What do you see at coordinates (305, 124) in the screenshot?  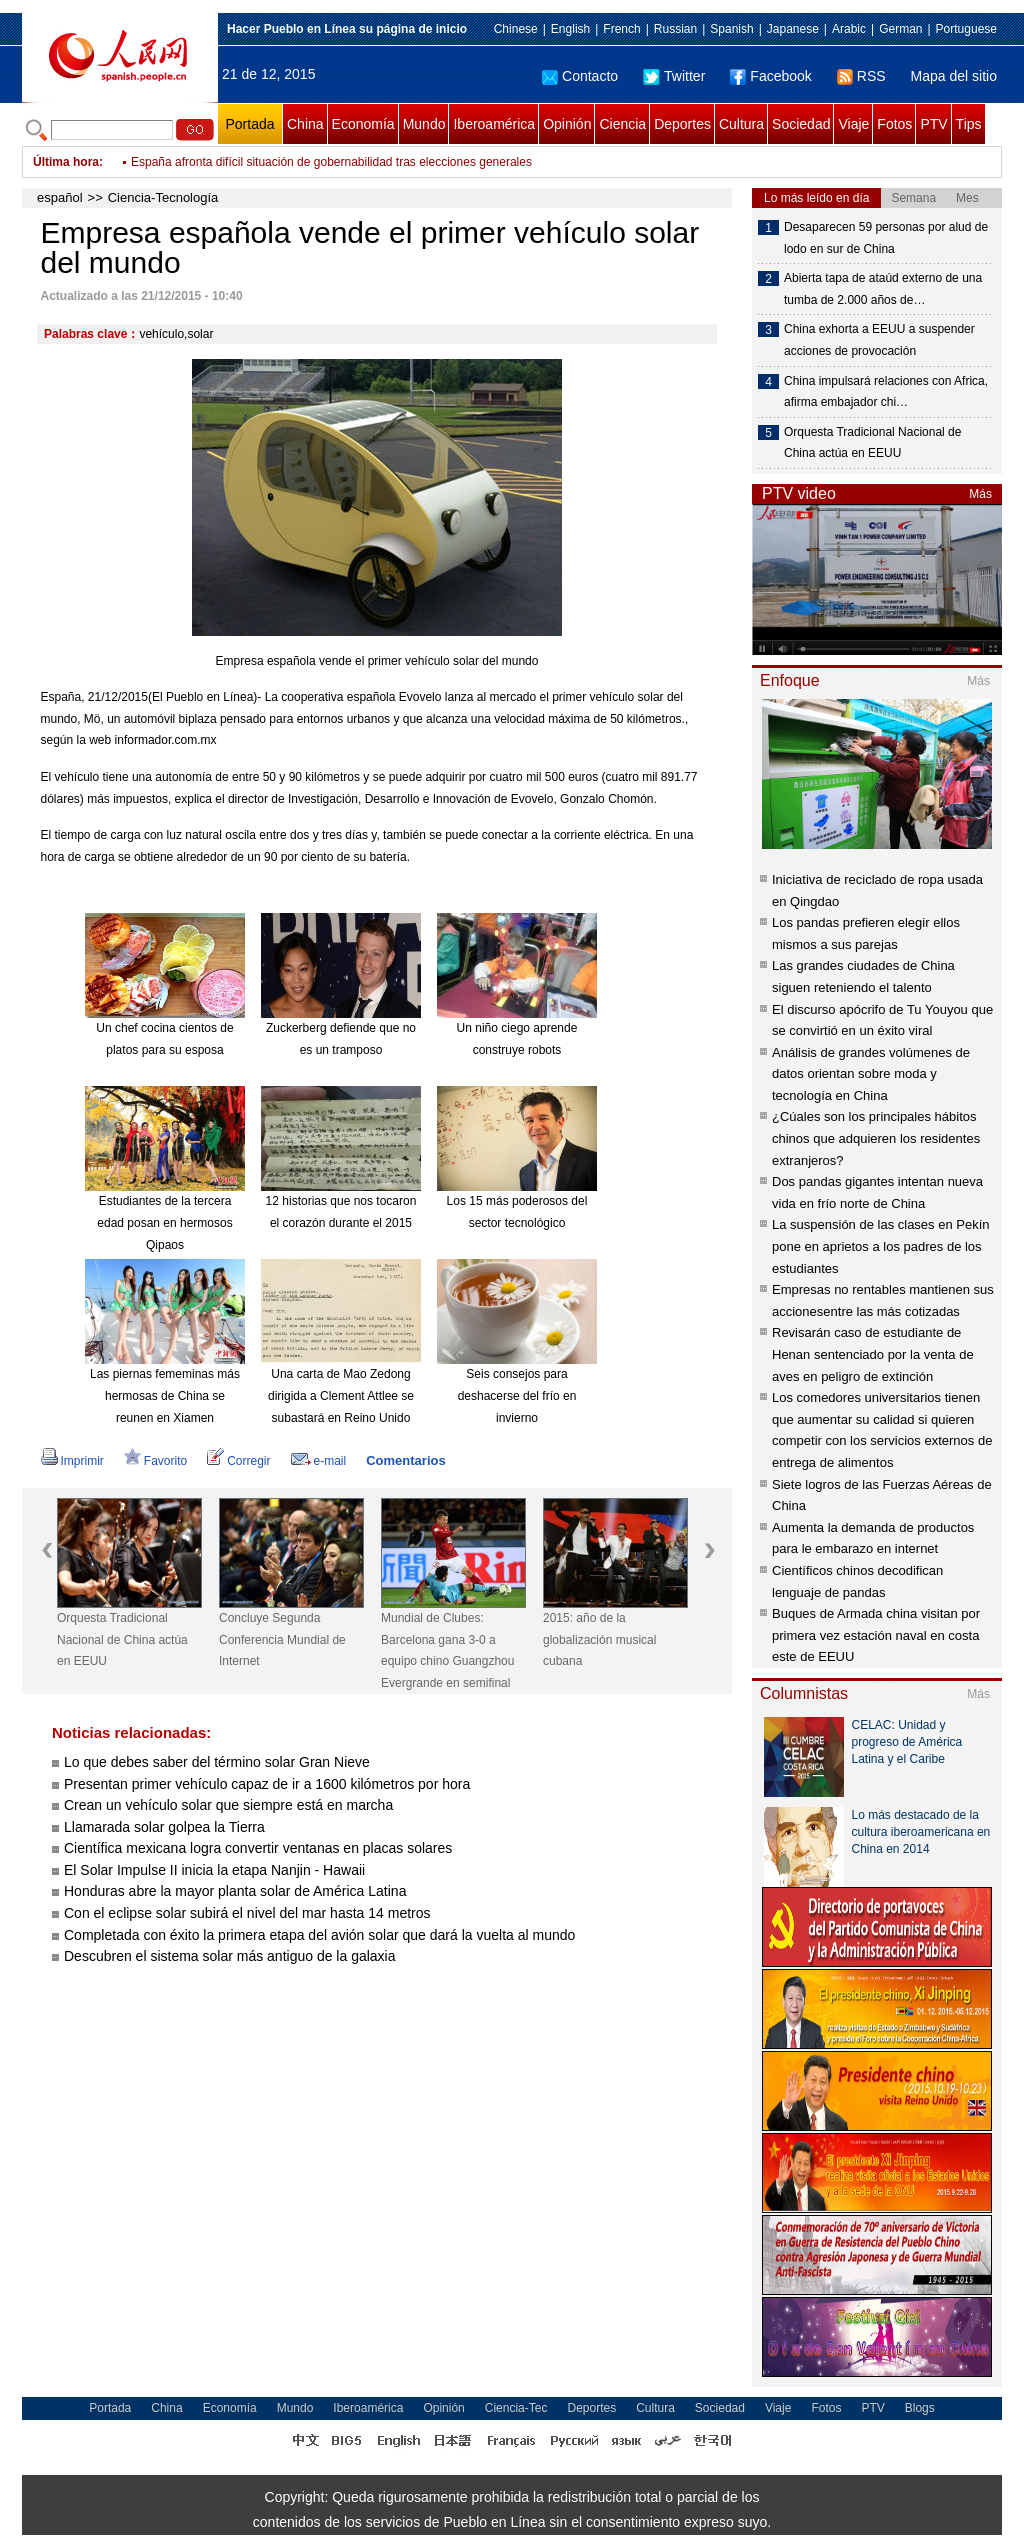 I see `China` at bounding box center [305, 124].